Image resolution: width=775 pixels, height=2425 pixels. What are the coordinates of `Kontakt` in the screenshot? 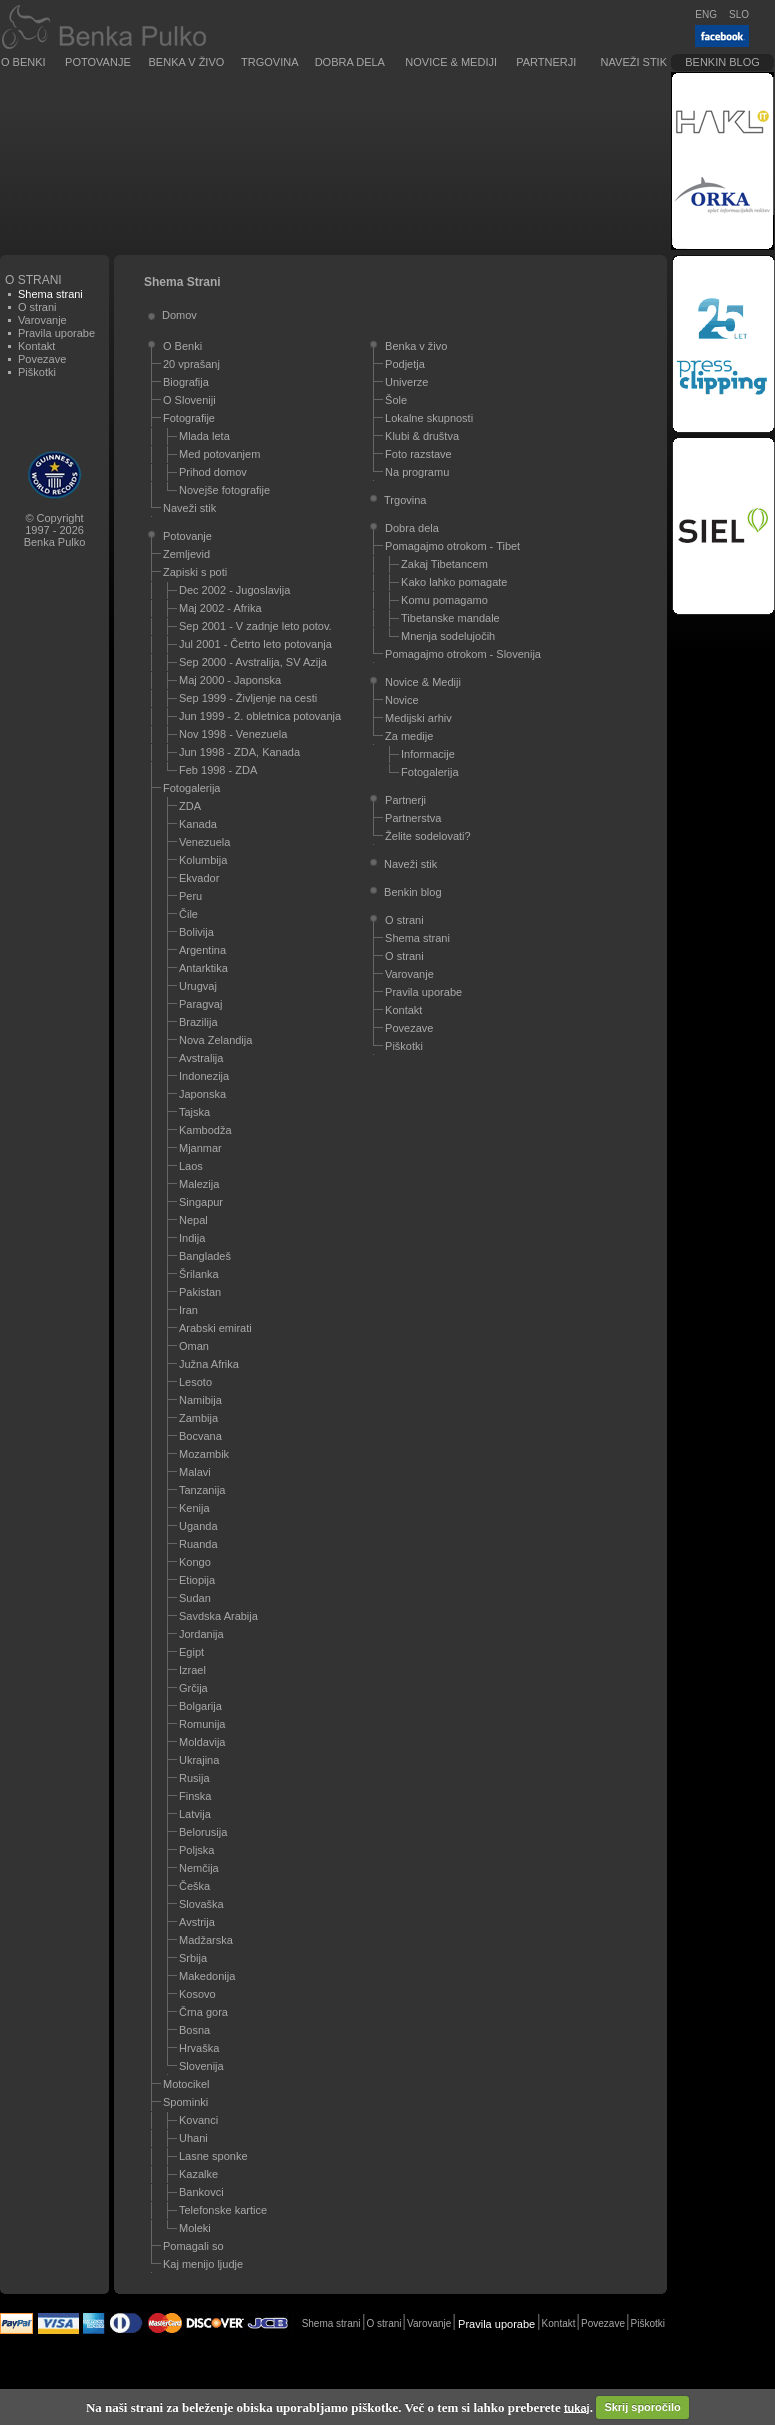 It's located at (36, 346).